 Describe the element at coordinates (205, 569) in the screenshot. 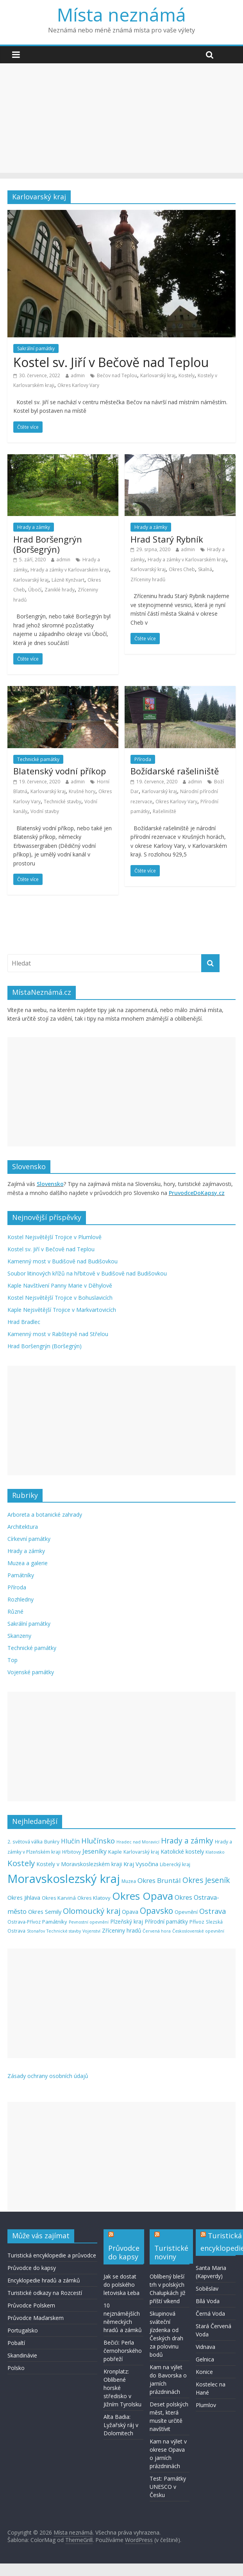

I see `Skalná` at that location.